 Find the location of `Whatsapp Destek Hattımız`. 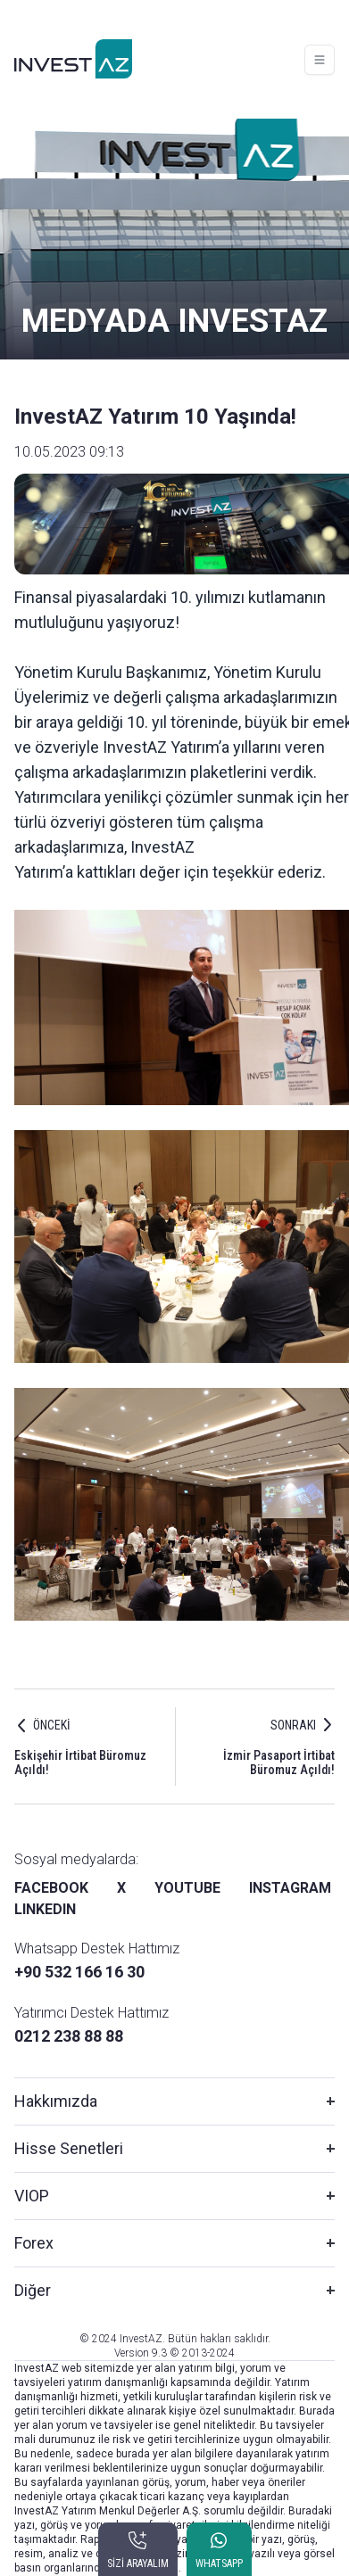

Whatsapp Destek Hattımız is located at coordinates (96, 1948).